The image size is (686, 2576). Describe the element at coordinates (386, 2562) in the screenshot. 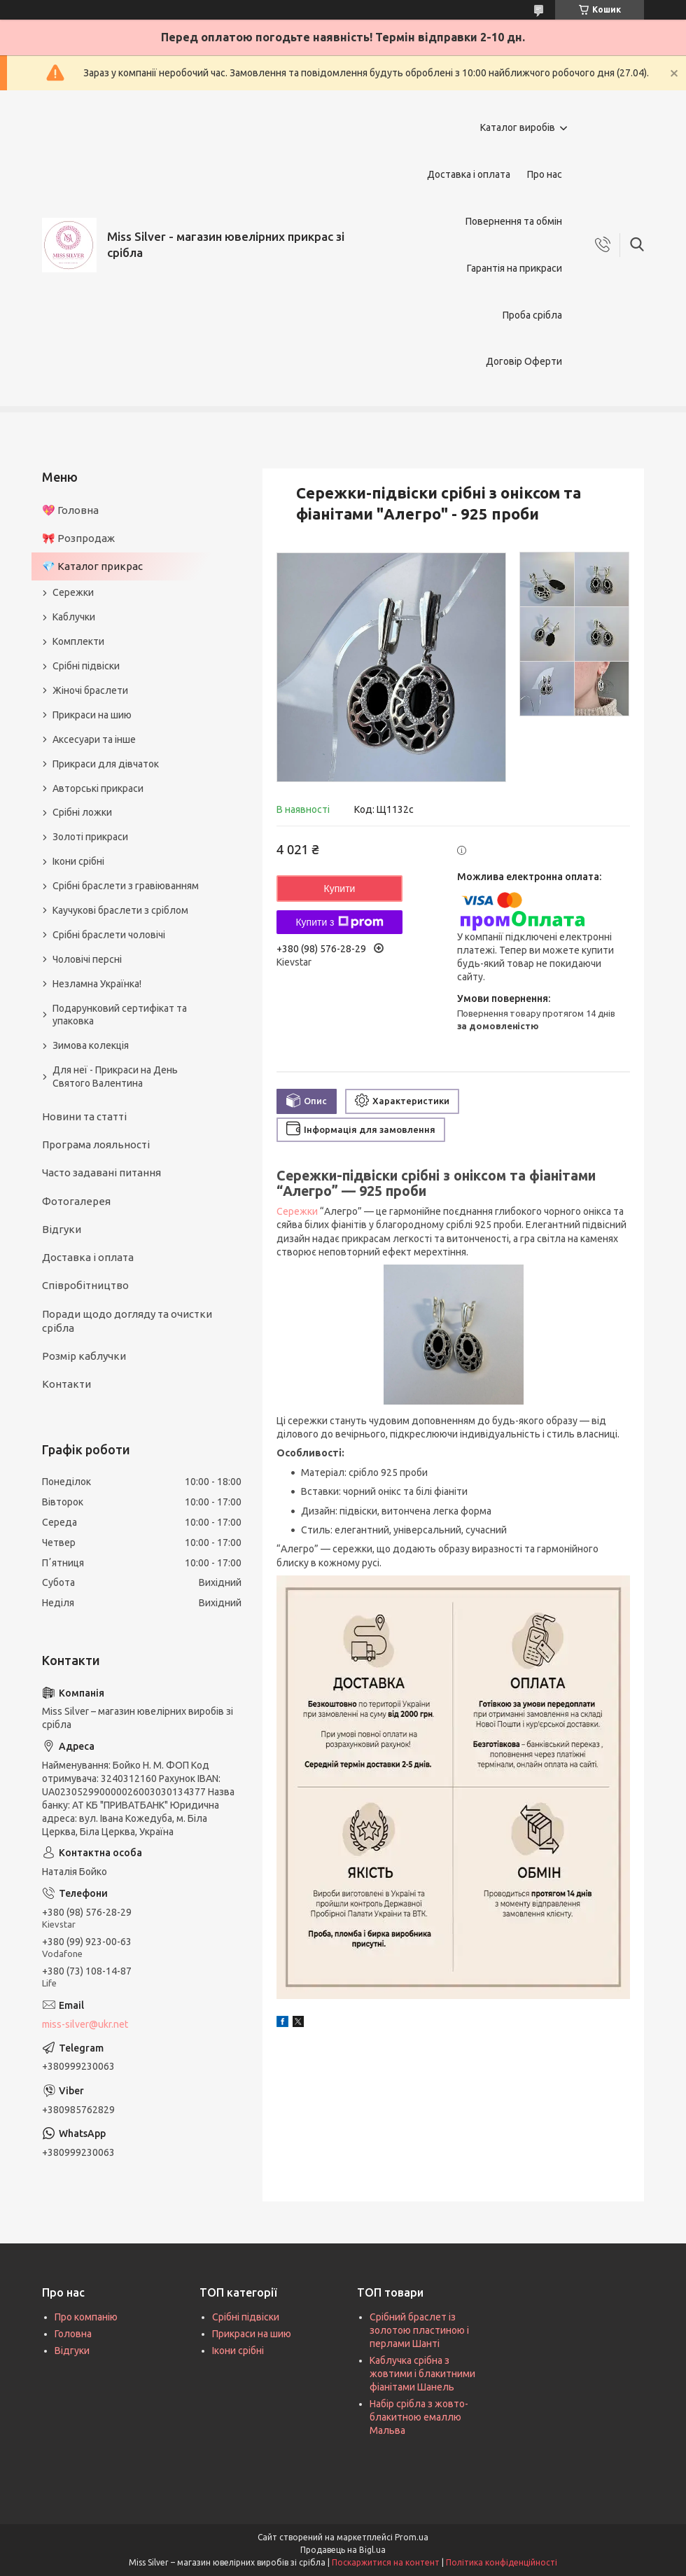

I see `Поскаржитися на контент` at that location.